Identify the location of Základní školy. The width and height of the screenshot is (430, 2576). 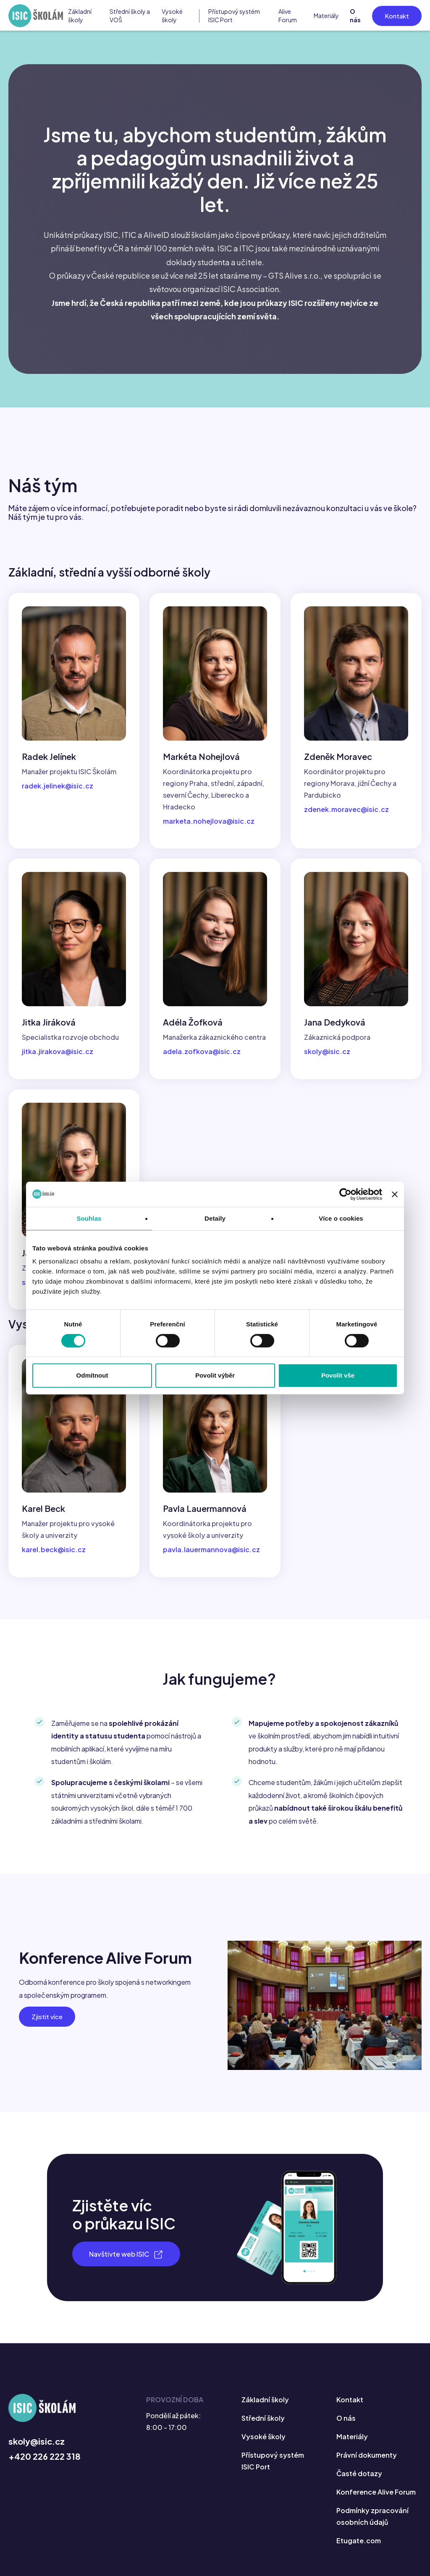
(80, 15).